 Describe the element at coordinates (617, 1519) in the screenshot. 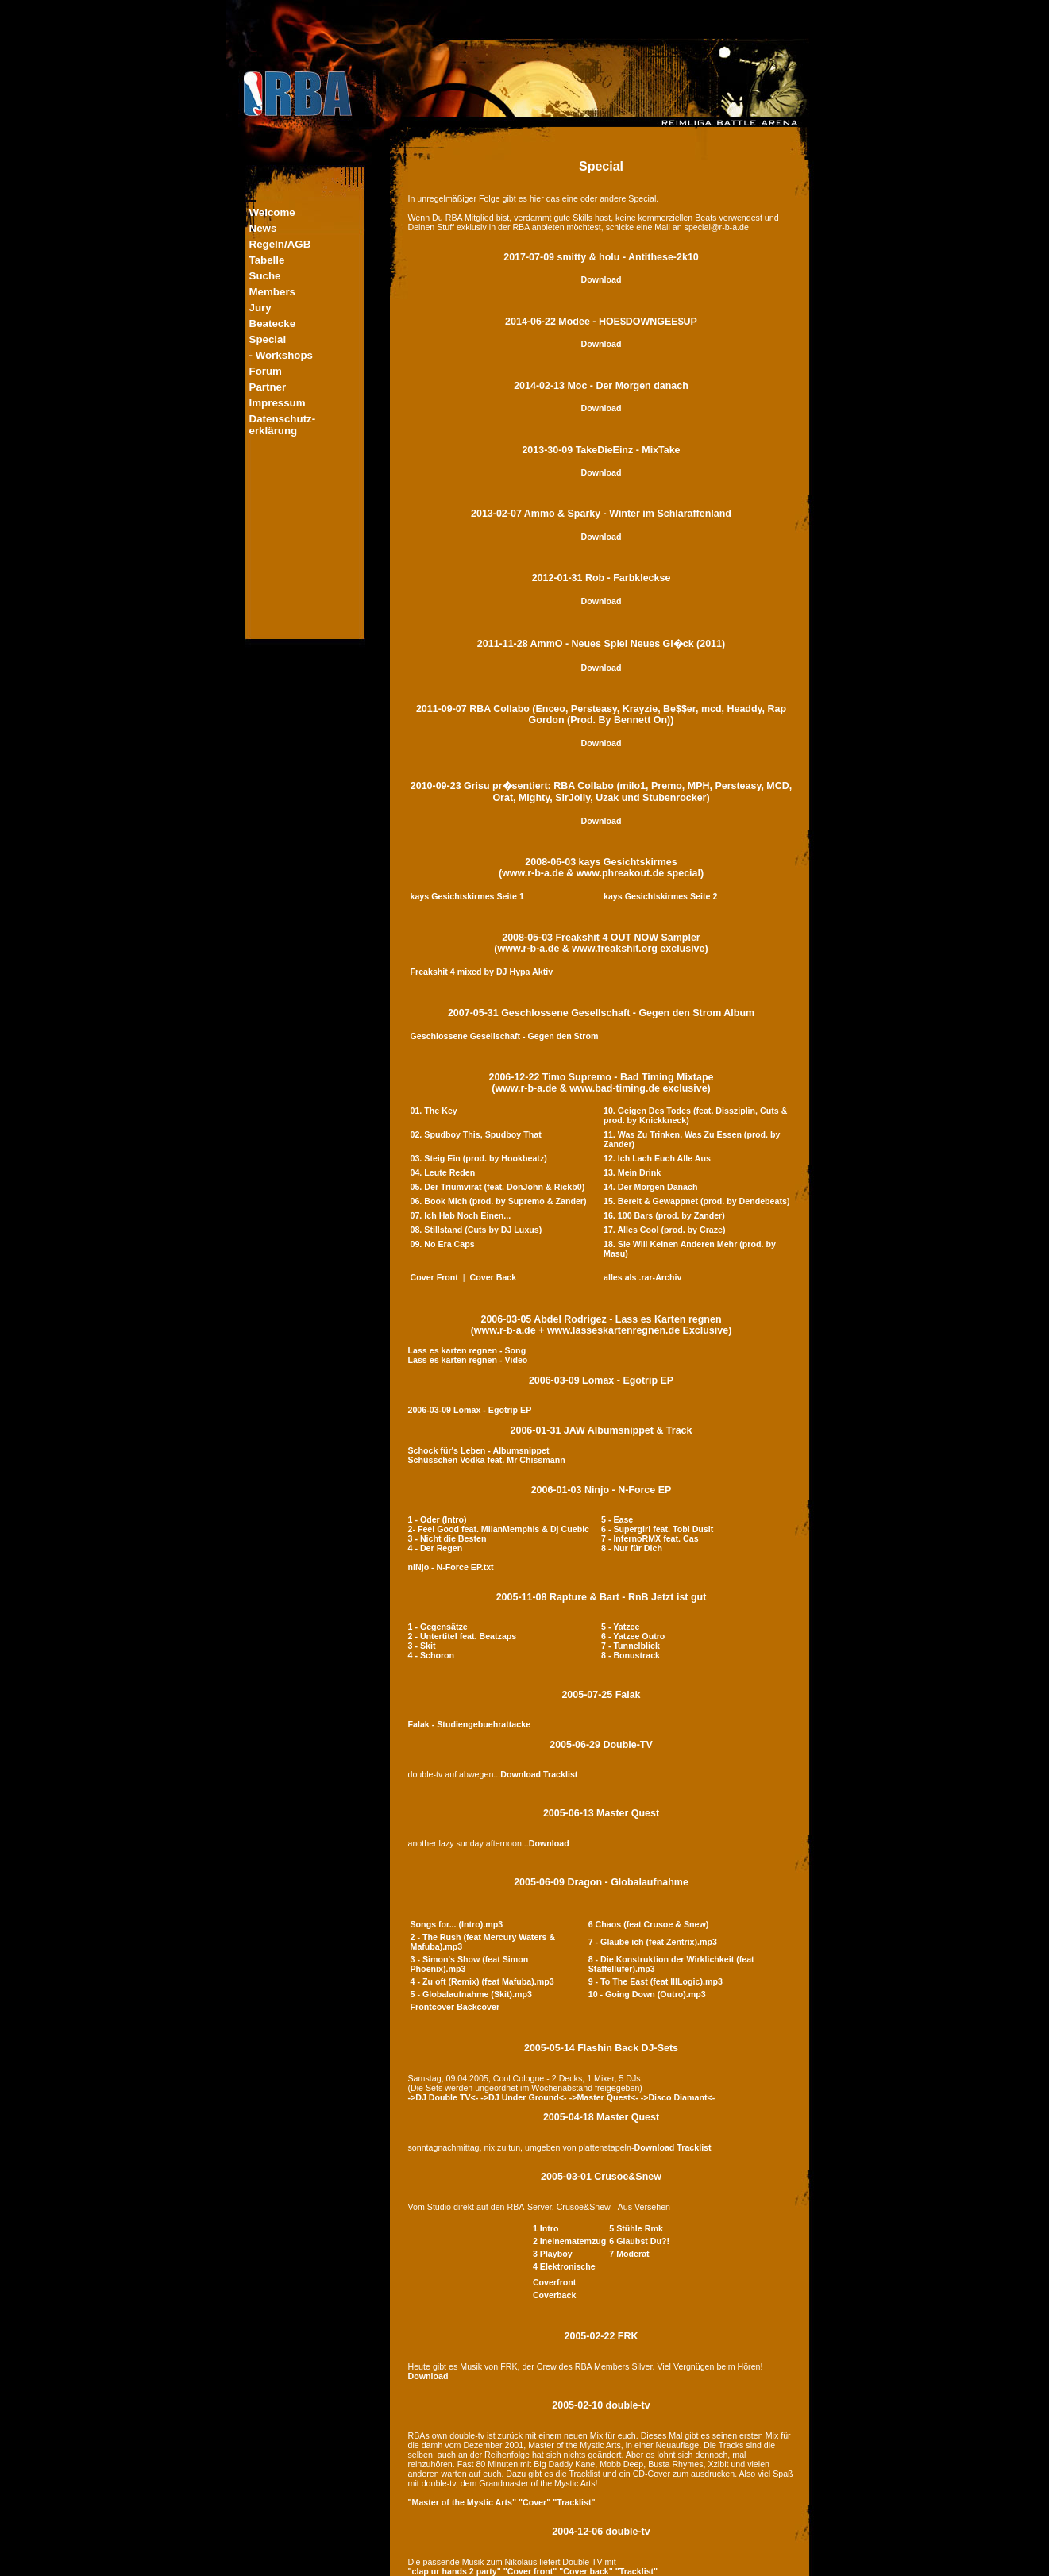

I see `5 - Ease` at that location.